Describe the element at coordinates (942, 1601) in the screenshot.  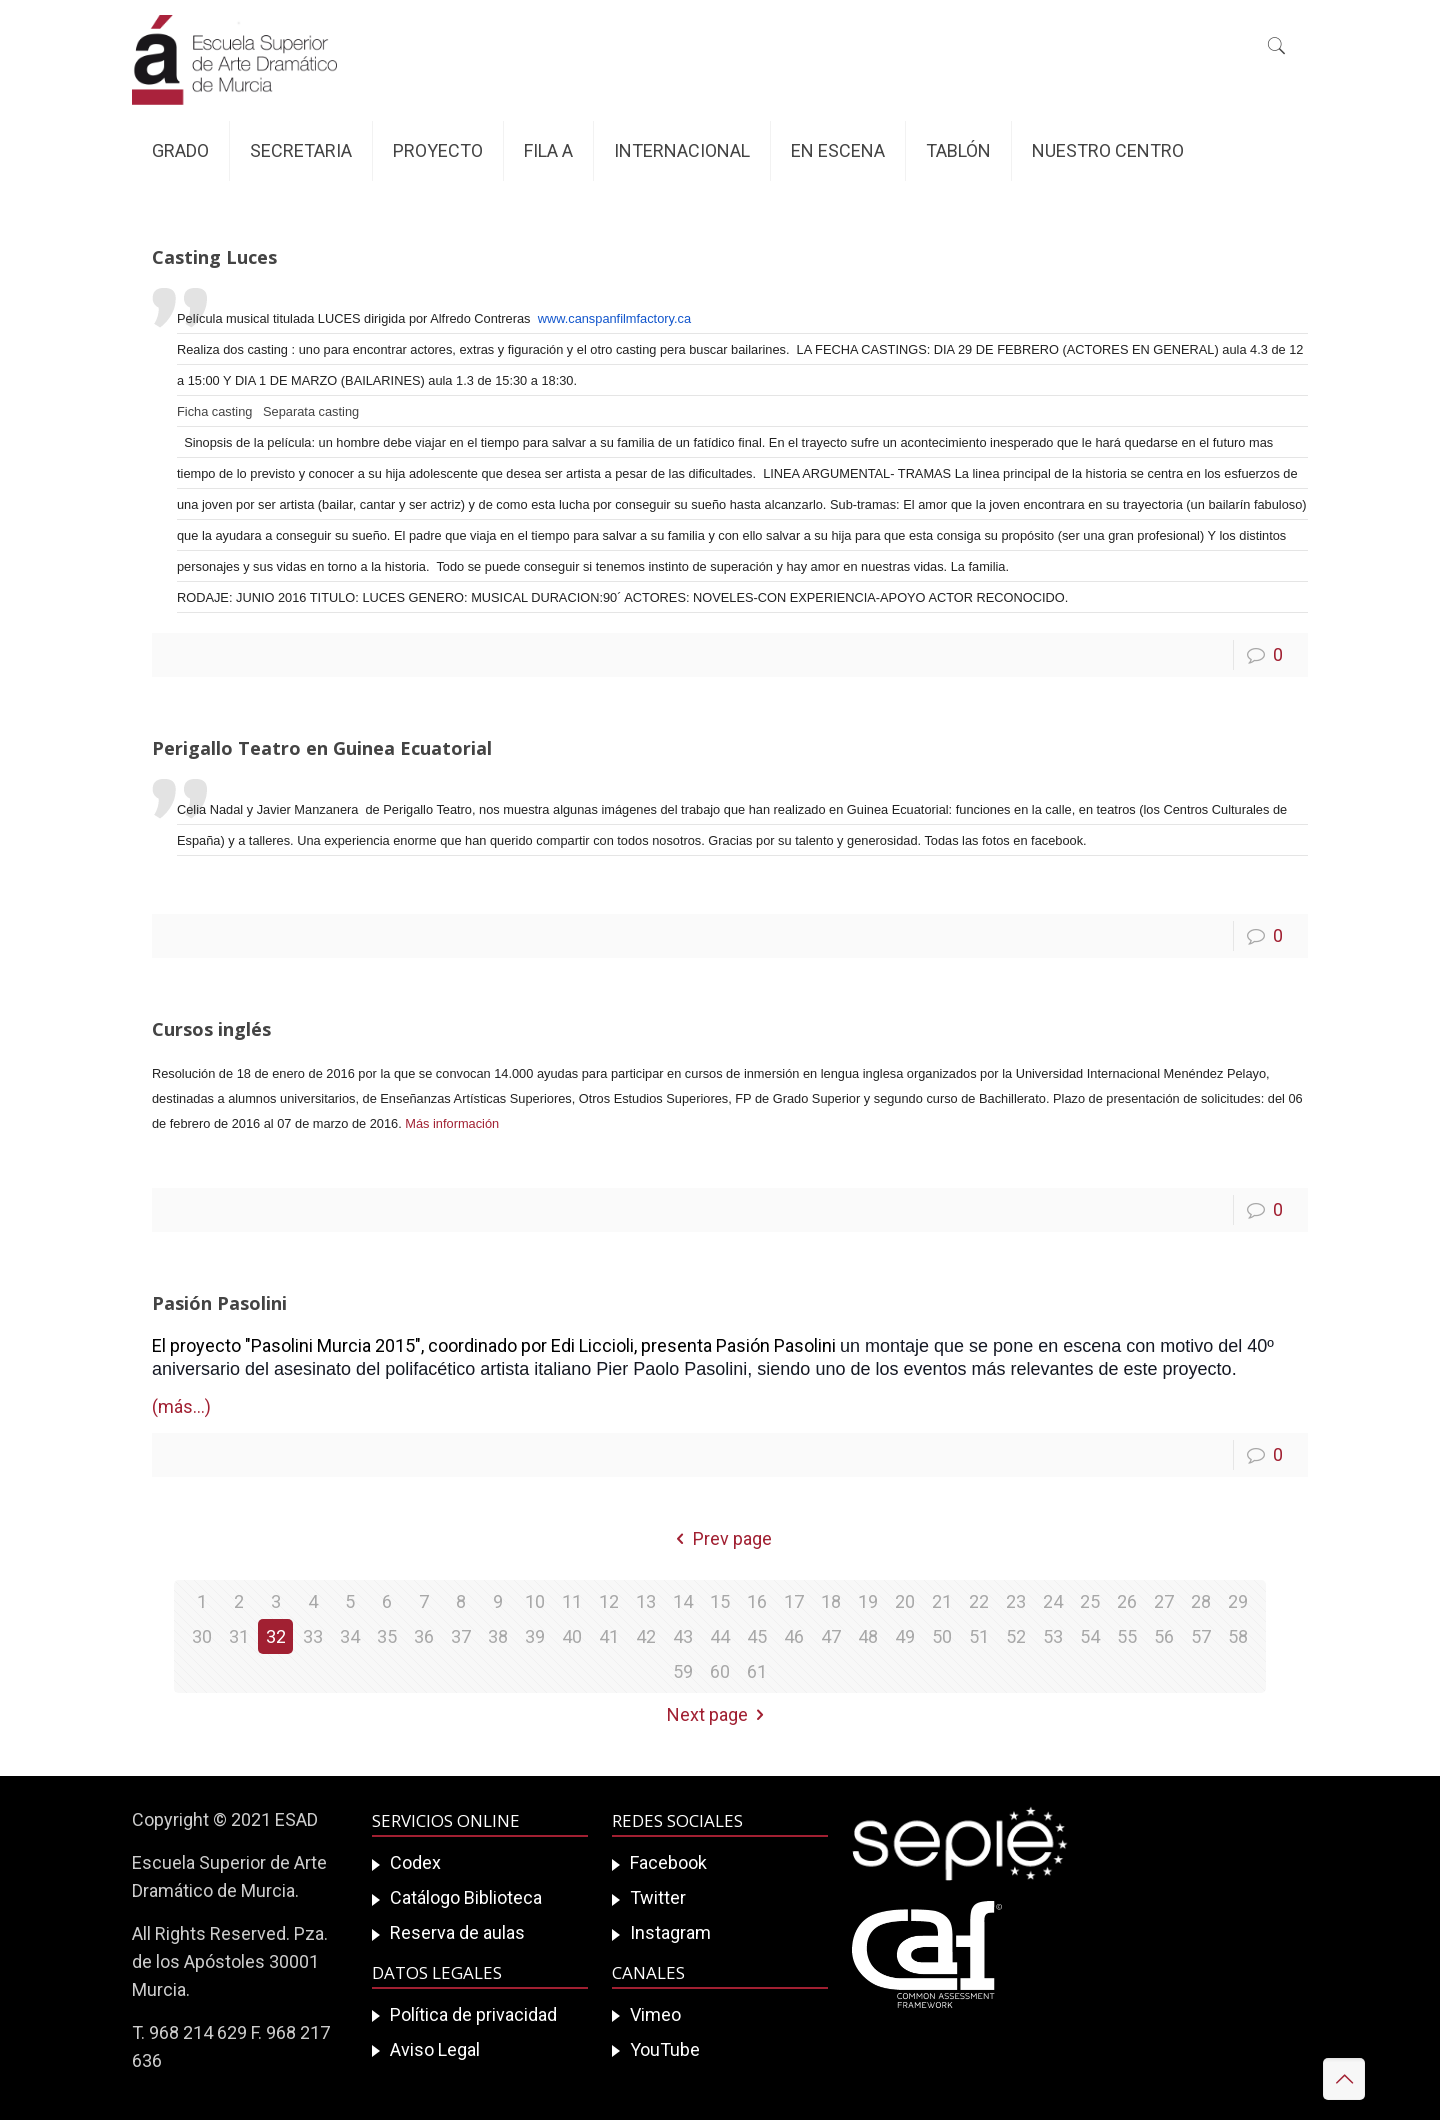
I see `21` at that location.